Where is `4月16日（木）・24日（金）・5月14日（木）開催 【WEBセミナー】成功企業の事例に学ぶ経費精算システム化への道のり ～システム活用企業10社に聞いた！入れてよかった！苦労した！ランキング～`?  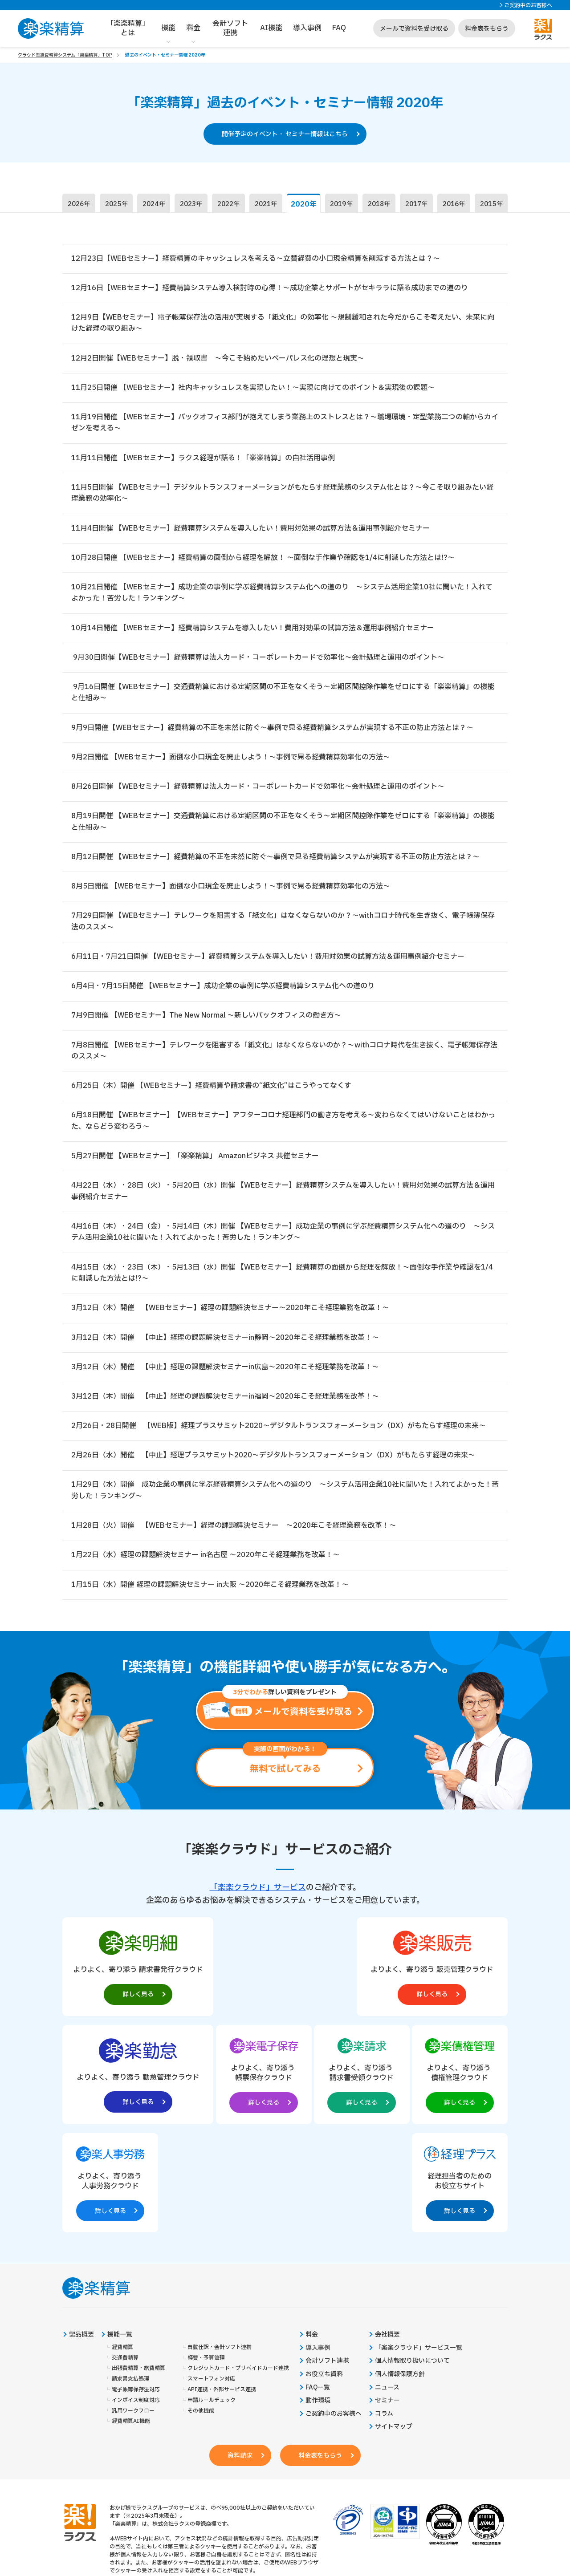
4月16日（木）・24日（金）・5月14日（木）開催 【WEBセミナー】成功企業の事例に学ぶ経費精算システム化への道のり ～システム活用企業10社に聞いた！入れてよかった！苦労した！ランキング～ is located at coordinates (283, 1238).